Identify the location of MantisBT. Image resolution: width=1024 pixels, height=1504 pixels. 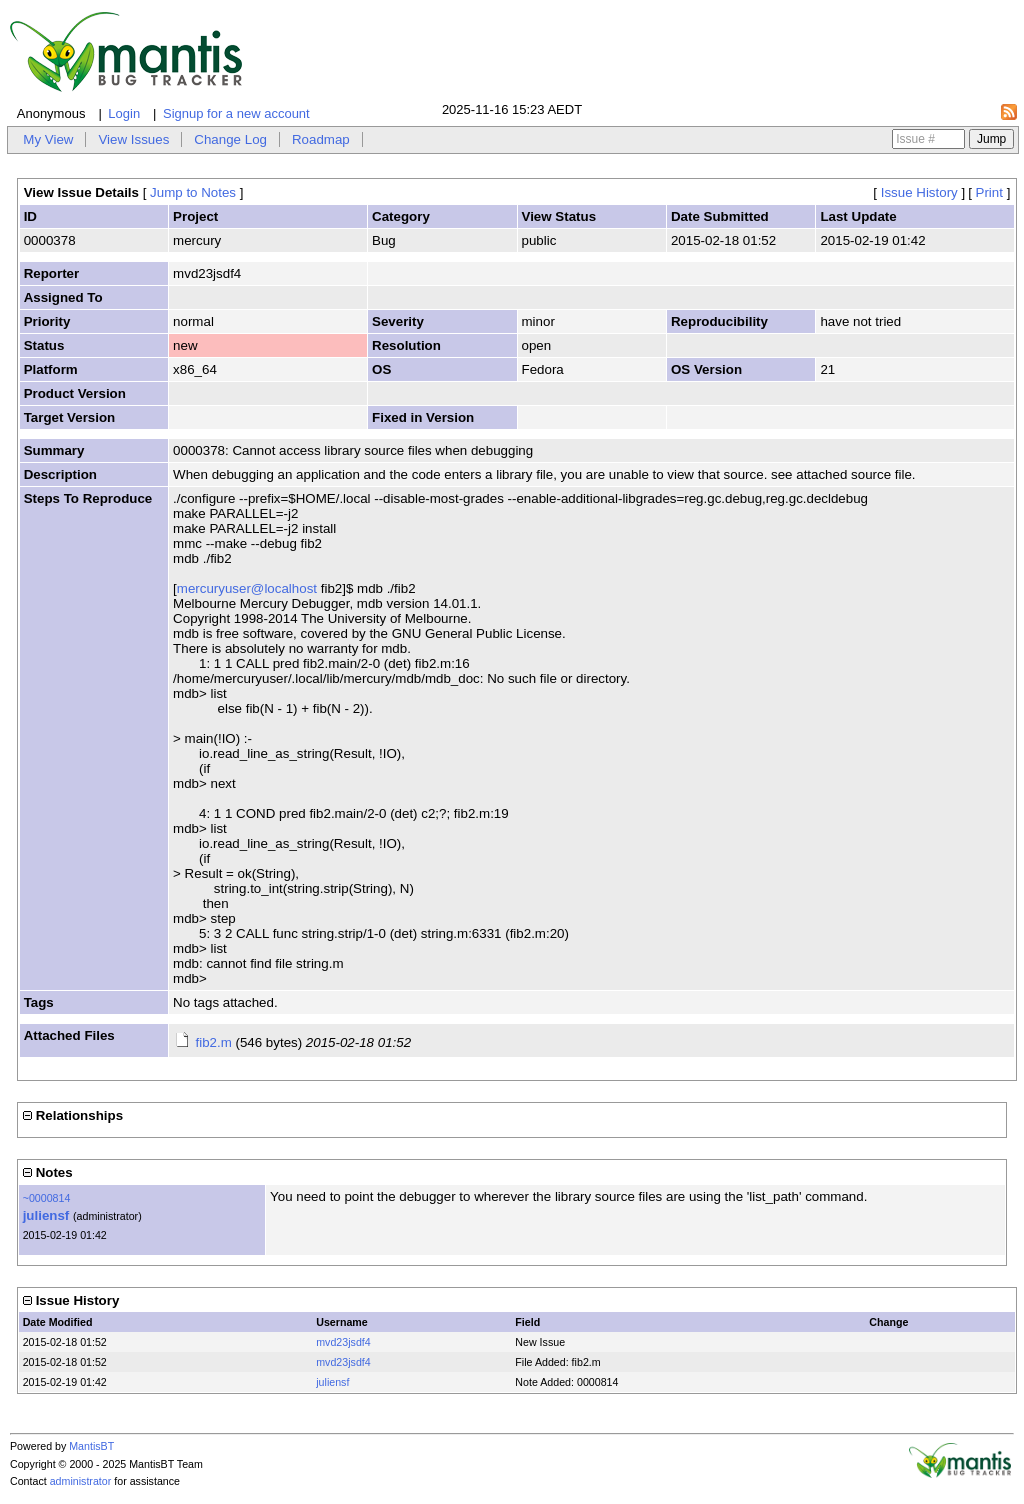
(91, 1446).